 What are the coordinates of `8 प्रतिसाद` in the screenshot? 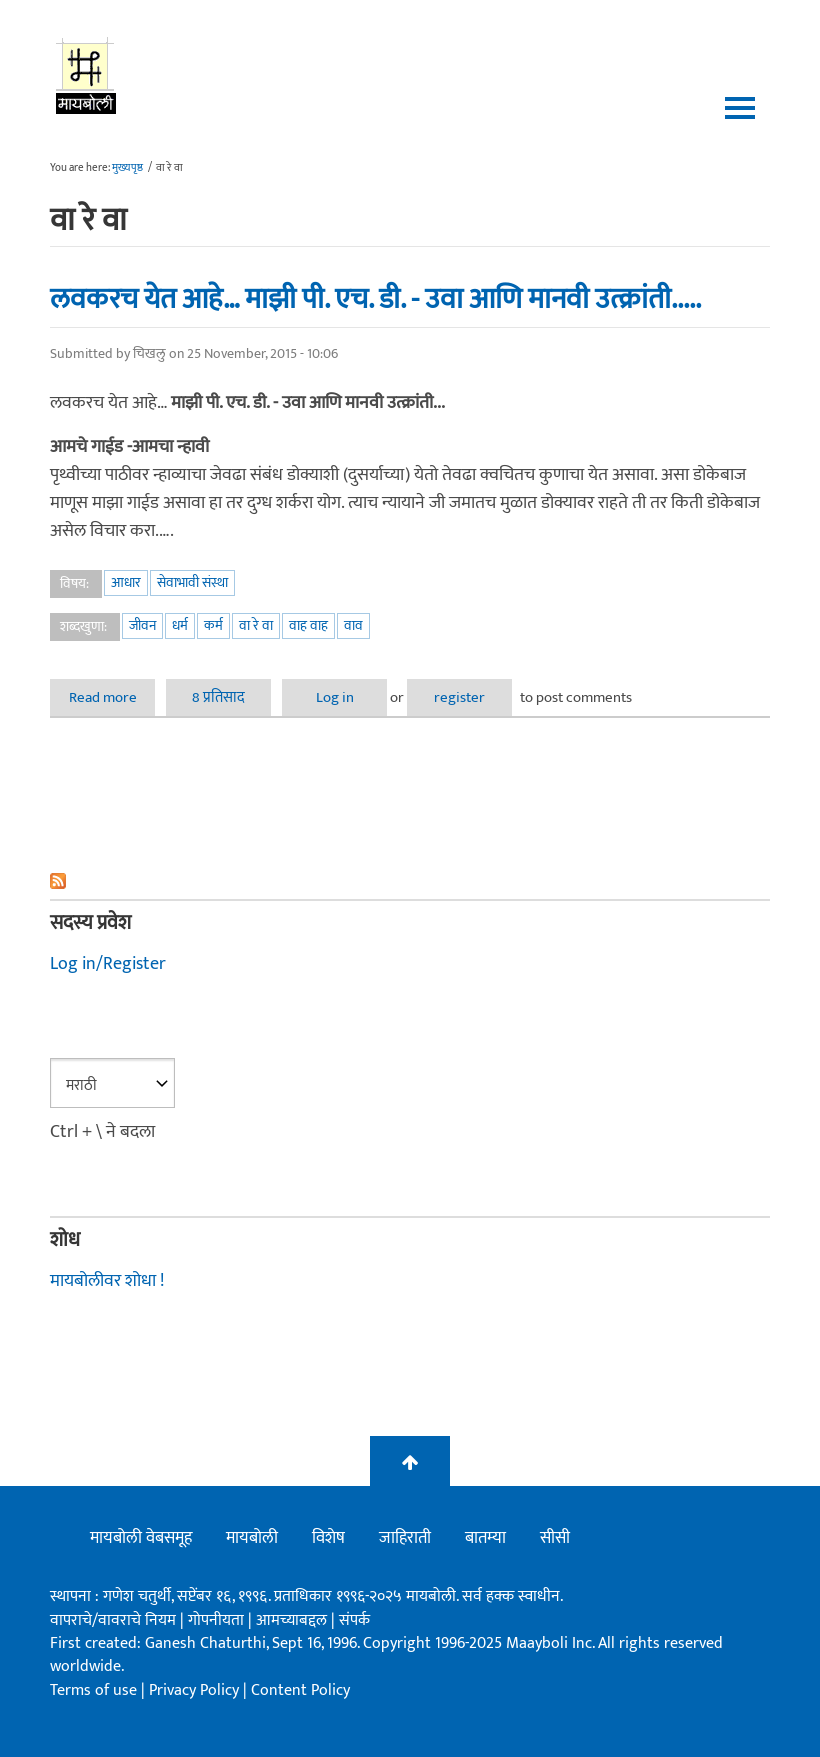 It's located at (218, 697).